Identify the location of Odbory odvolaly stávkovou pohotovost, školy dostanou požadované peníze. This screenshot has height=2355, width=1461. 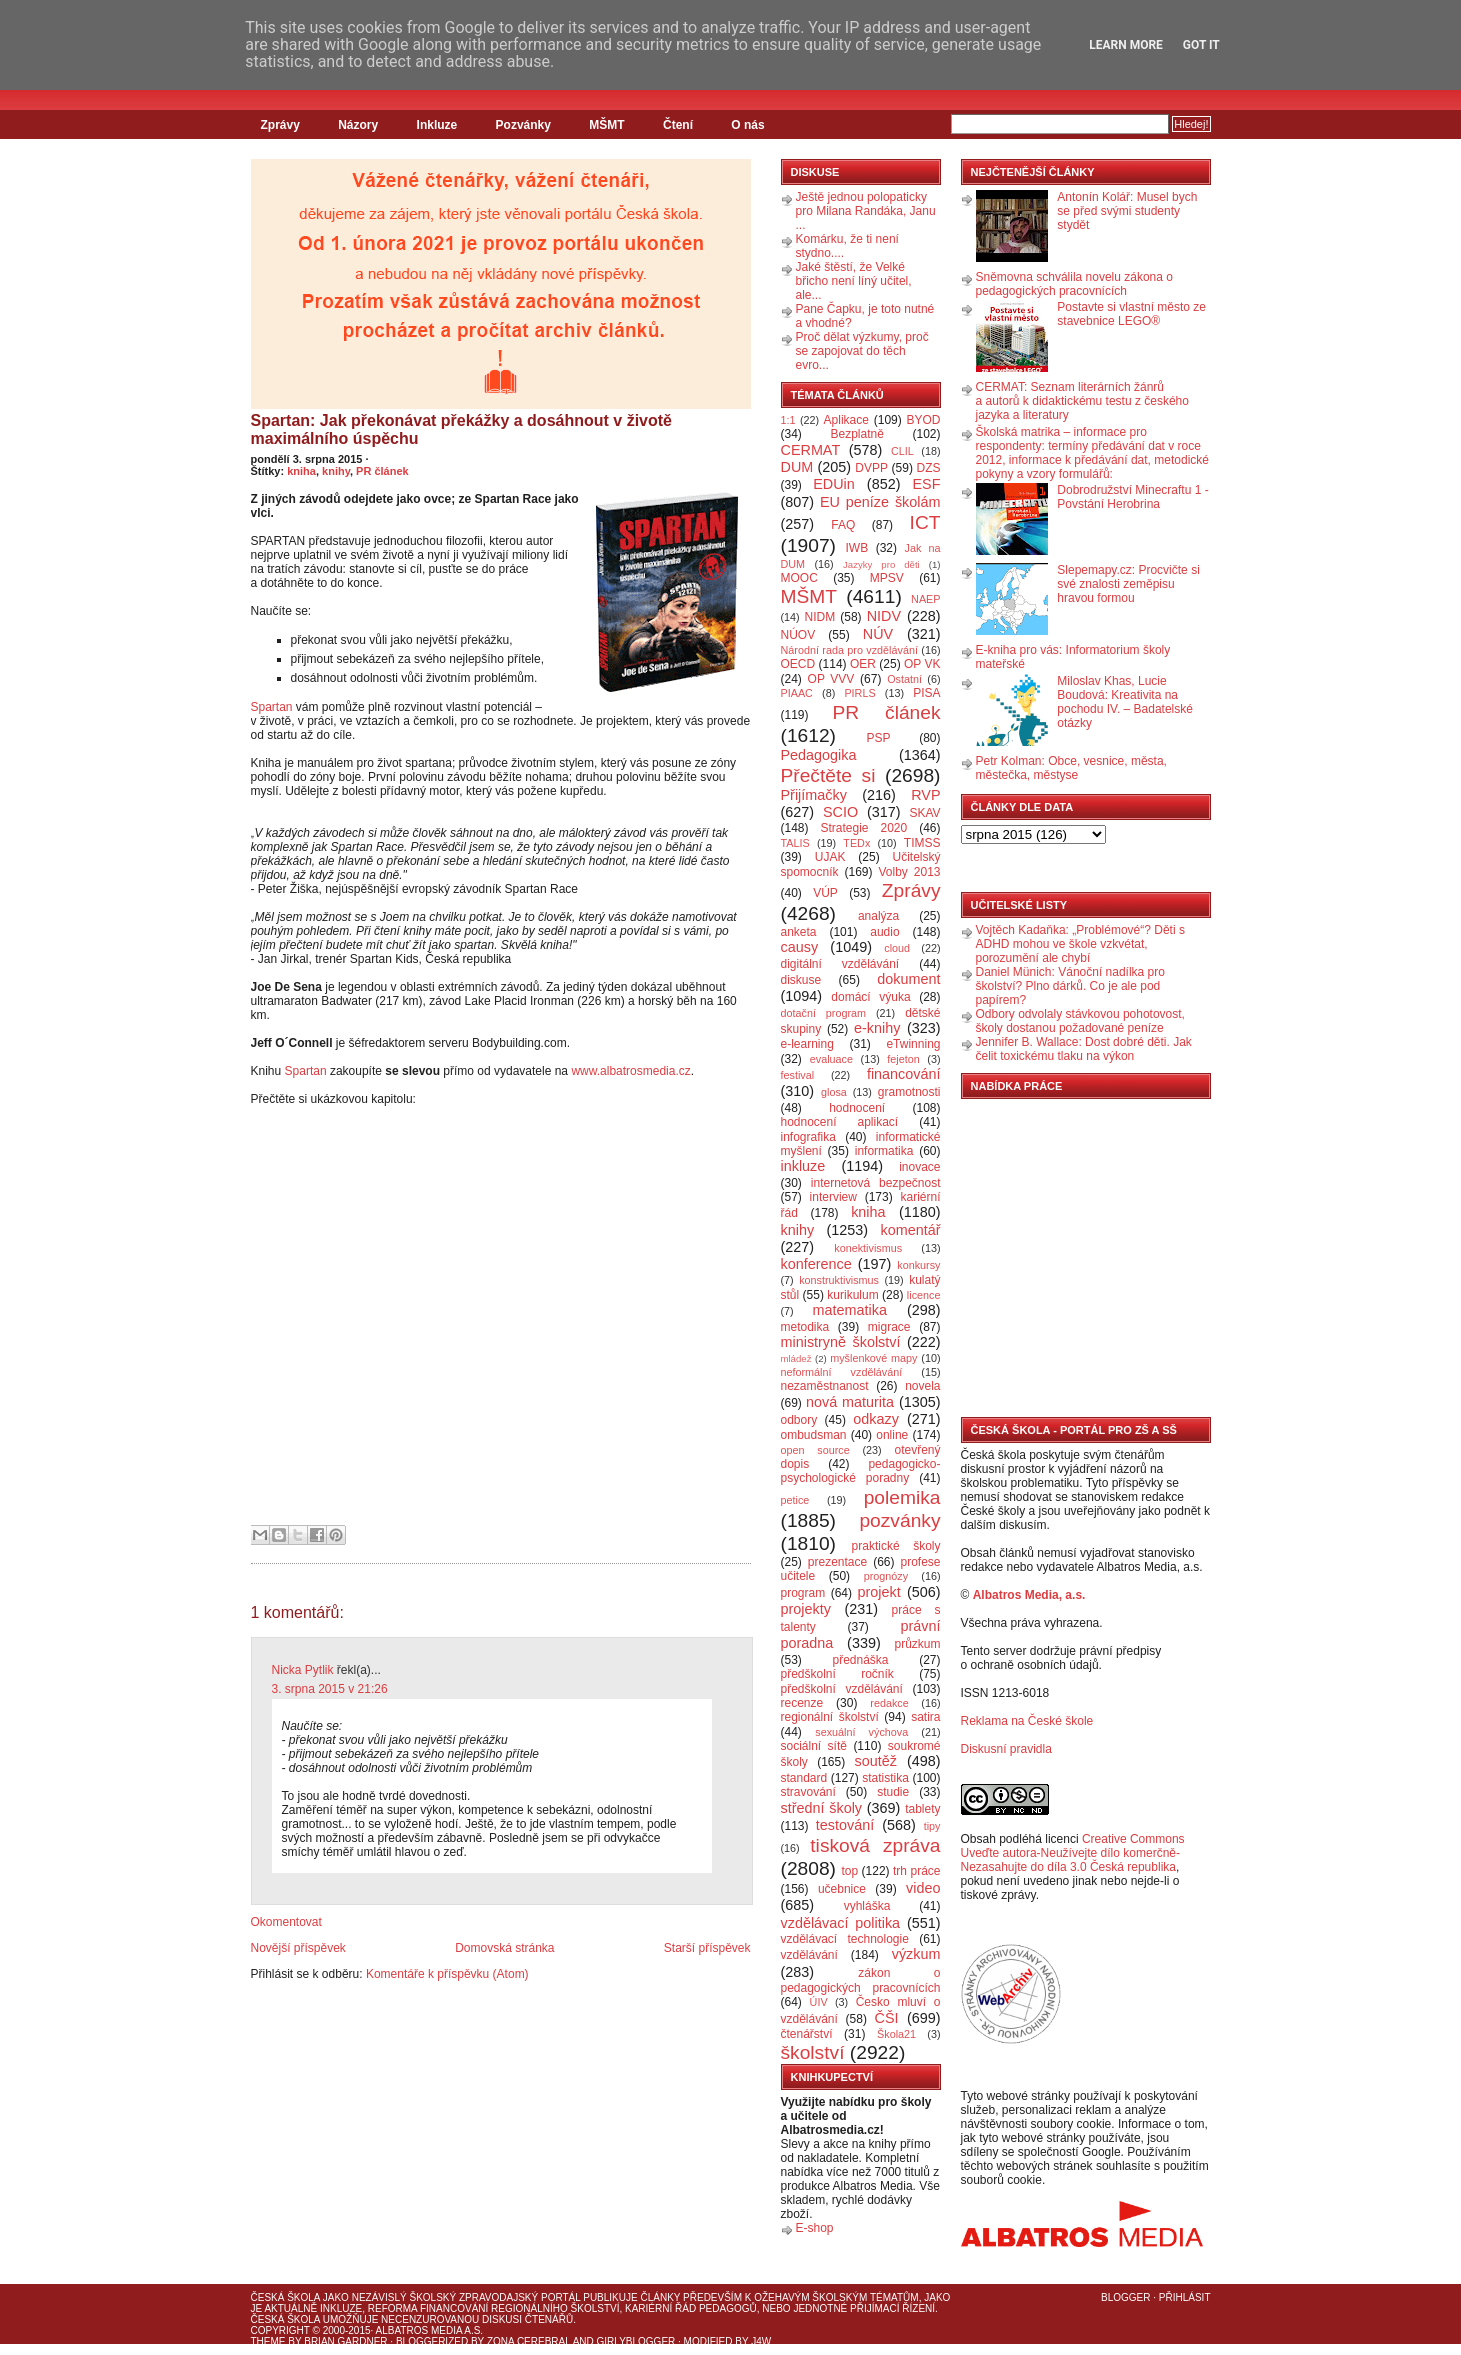
(1080, 1021).